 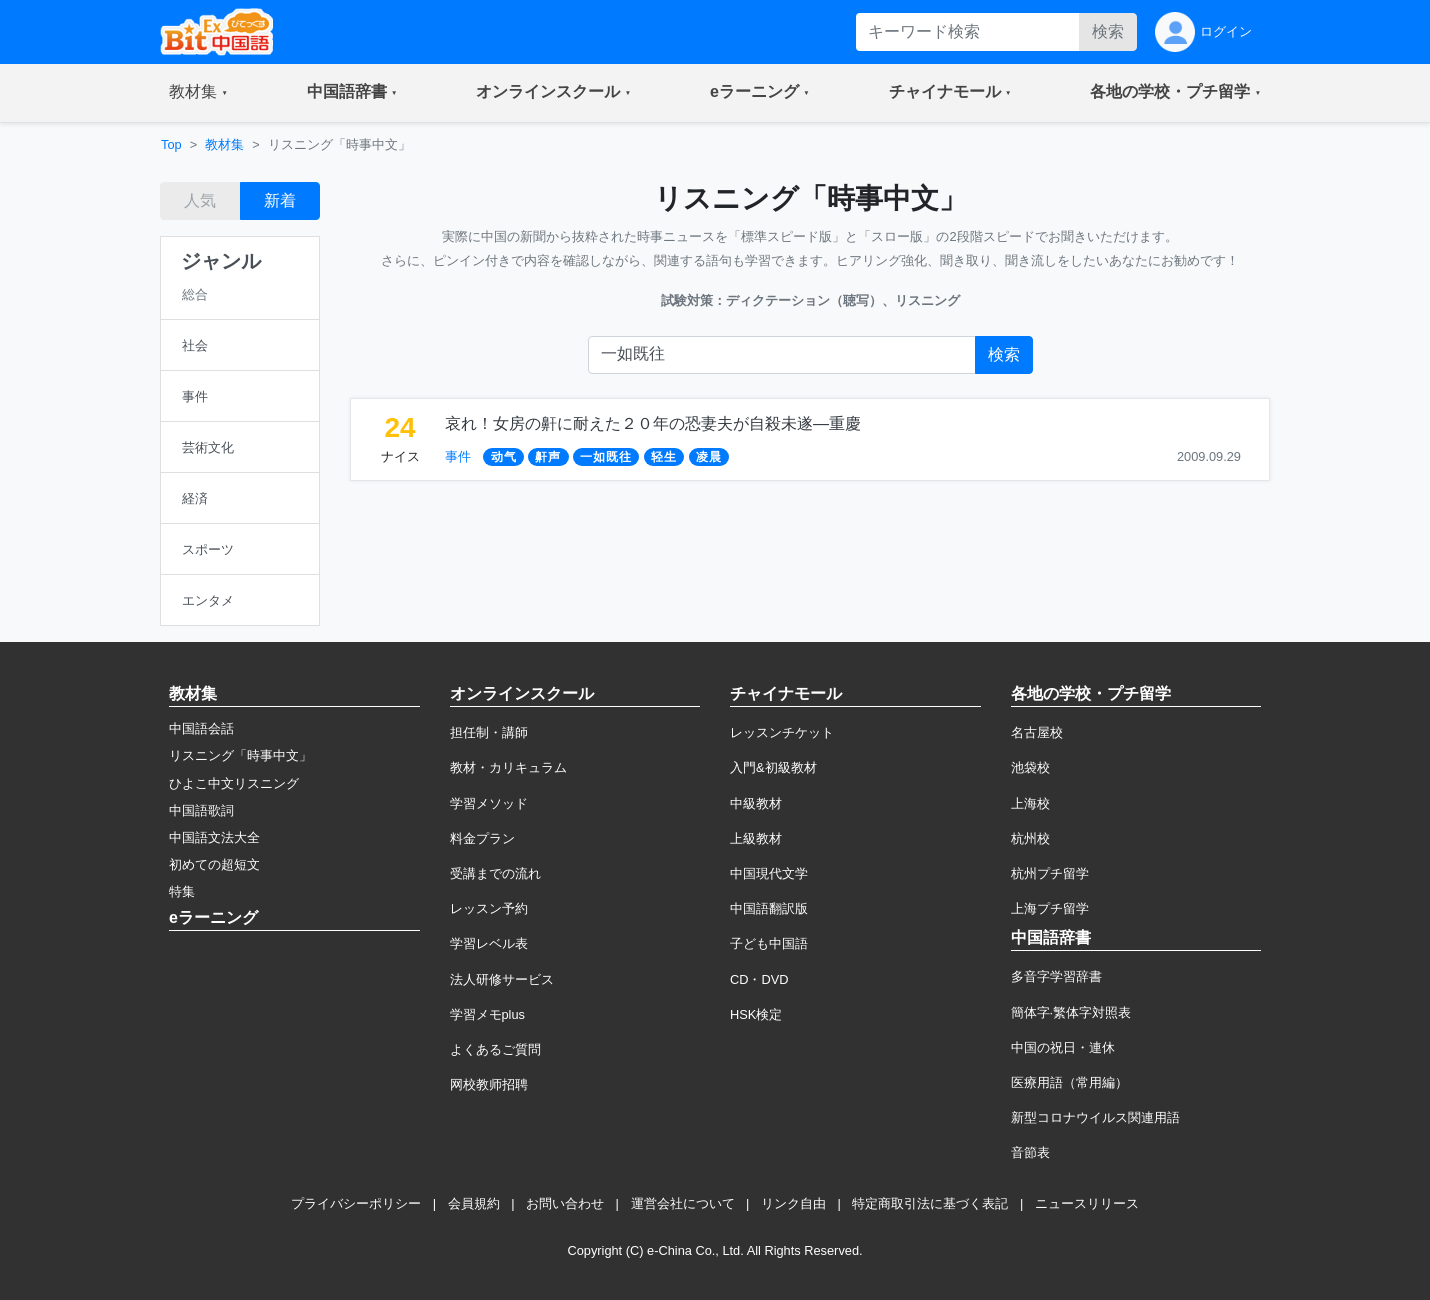 What do you see at coordinates (474, 1203) in the screenshot?
I see `会員規約` at bounding box center [474, 1203].